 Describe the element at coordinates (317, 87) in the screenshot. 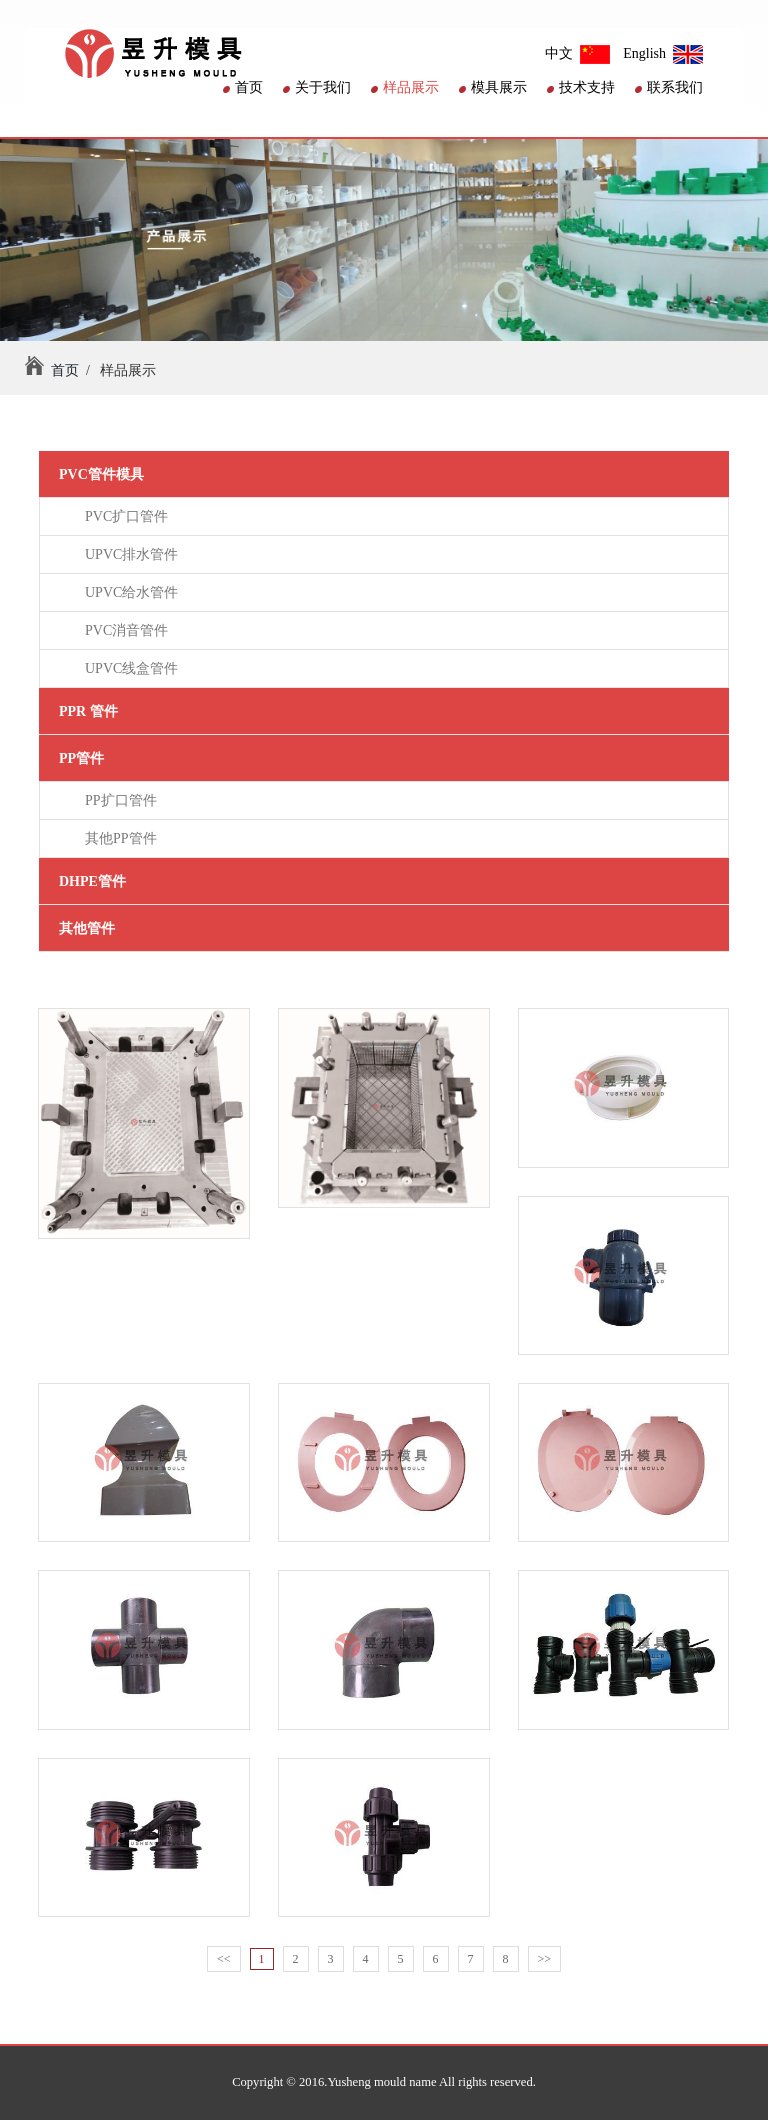

I see `关于我们` at that location.